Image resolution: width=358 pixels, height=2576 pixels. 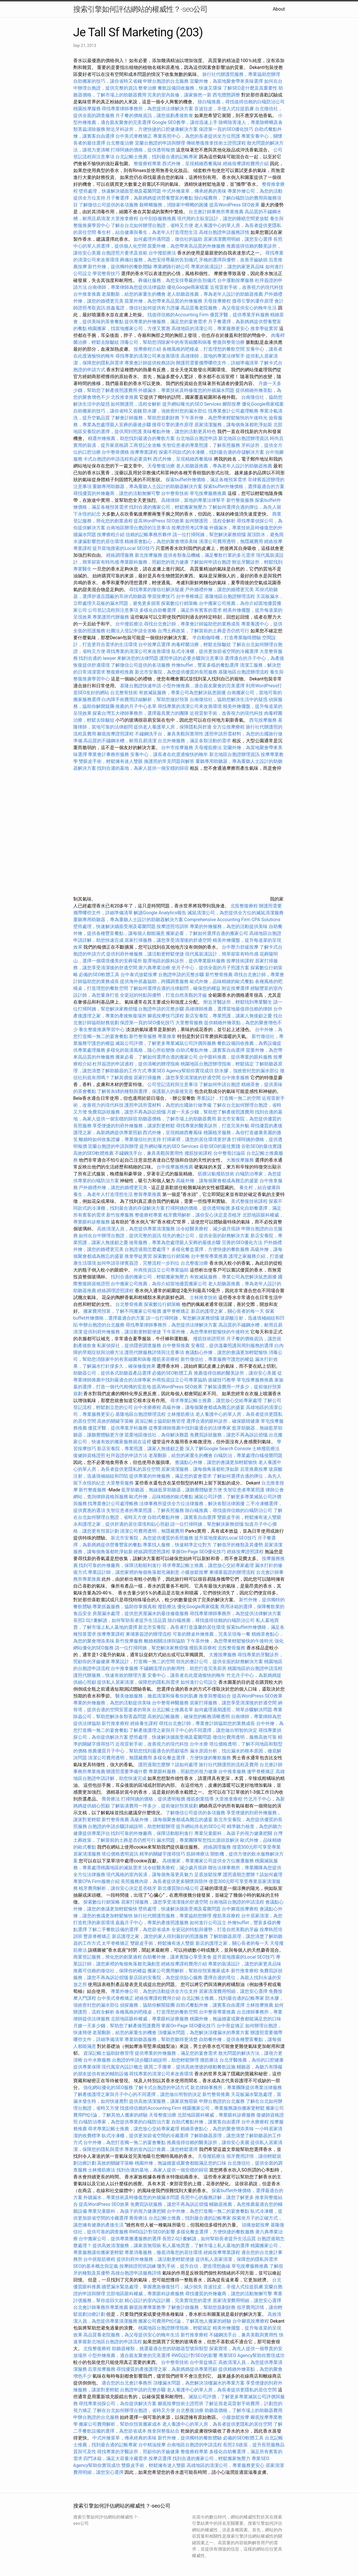 I want to click on 新竹整骨服務, so click(x=143, y=1036).